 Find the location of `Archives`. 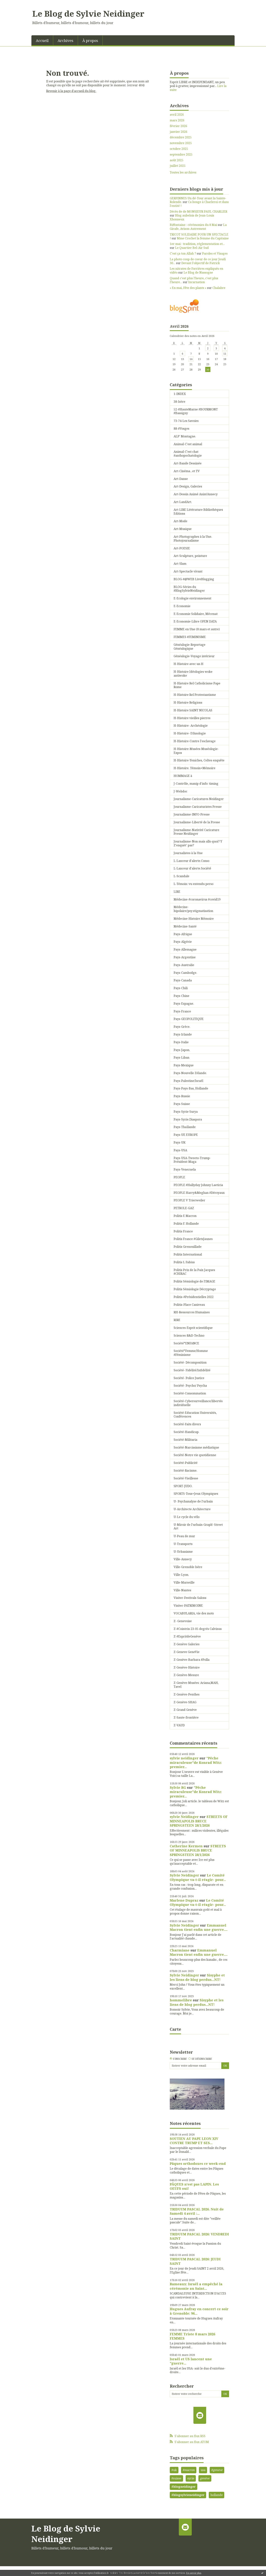

Archives is located at coordinates (65, 40).